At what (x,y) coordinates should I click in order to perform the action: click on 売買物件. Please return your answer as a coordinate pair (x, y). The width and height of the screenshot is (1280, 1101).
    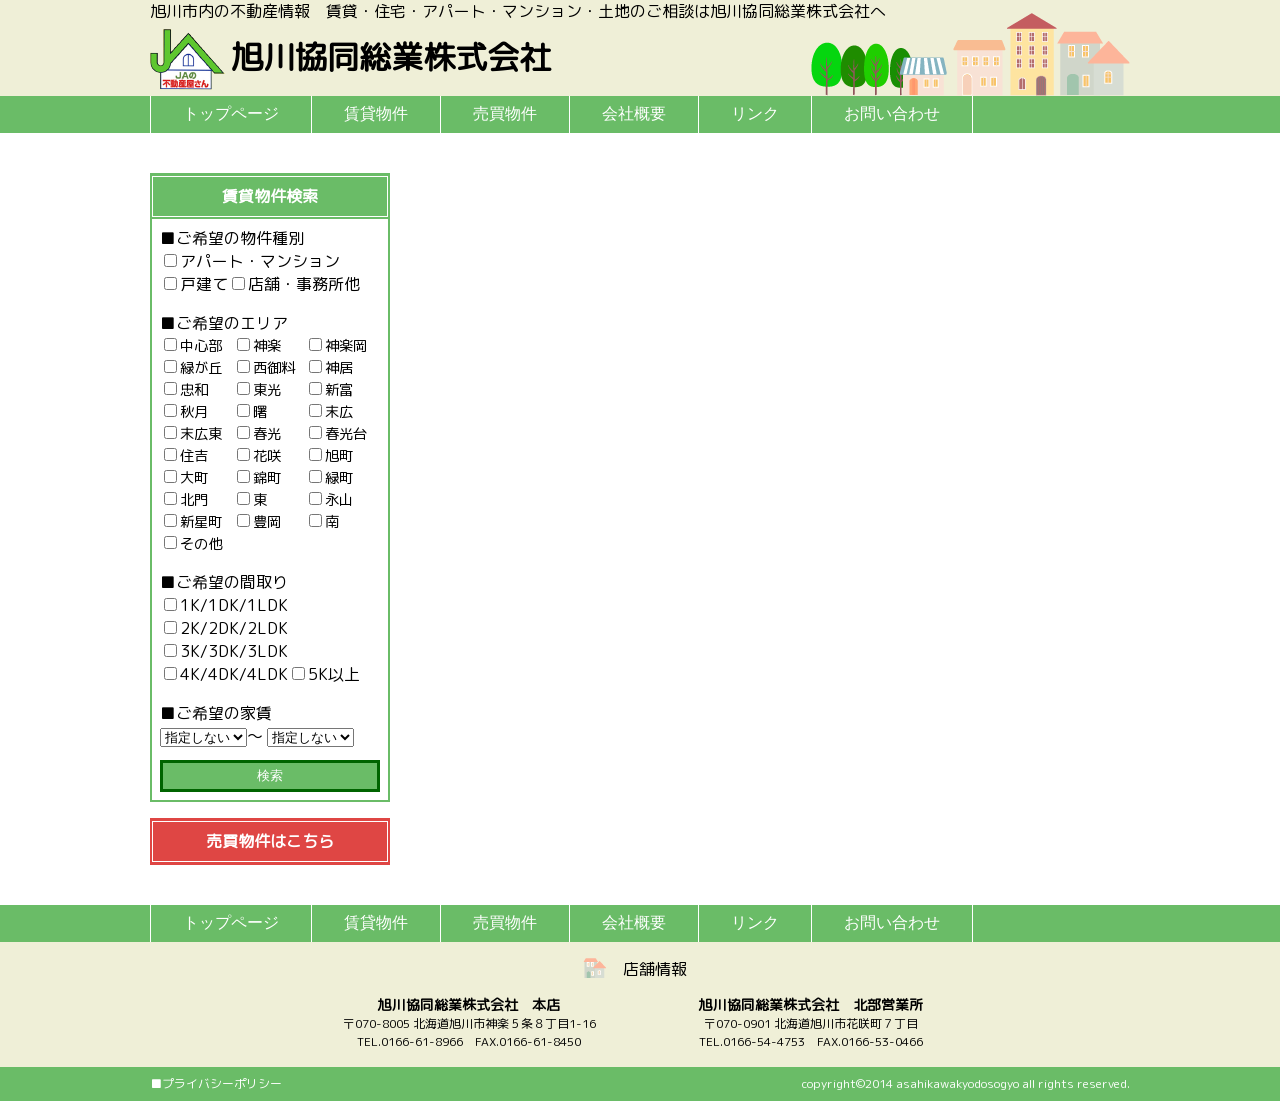
    Looking at the image, I should click on (505, 113).